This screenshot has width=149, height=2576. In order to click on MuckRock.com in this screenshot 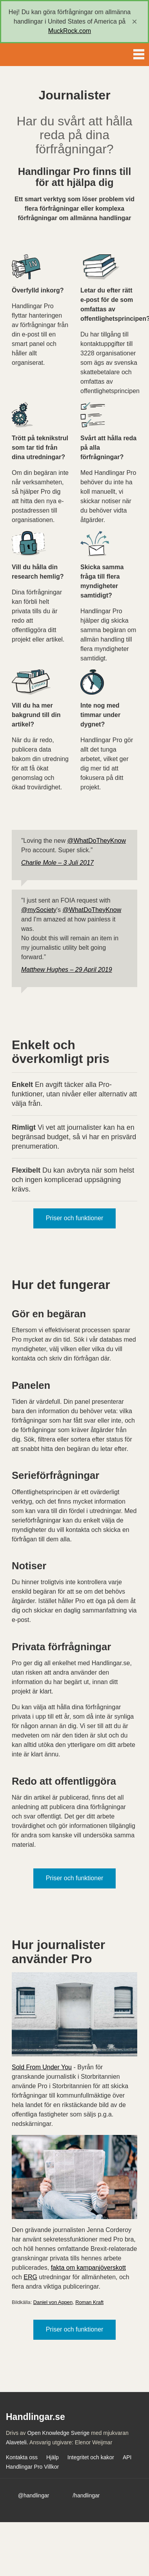, I will do `click(69, 31)`.